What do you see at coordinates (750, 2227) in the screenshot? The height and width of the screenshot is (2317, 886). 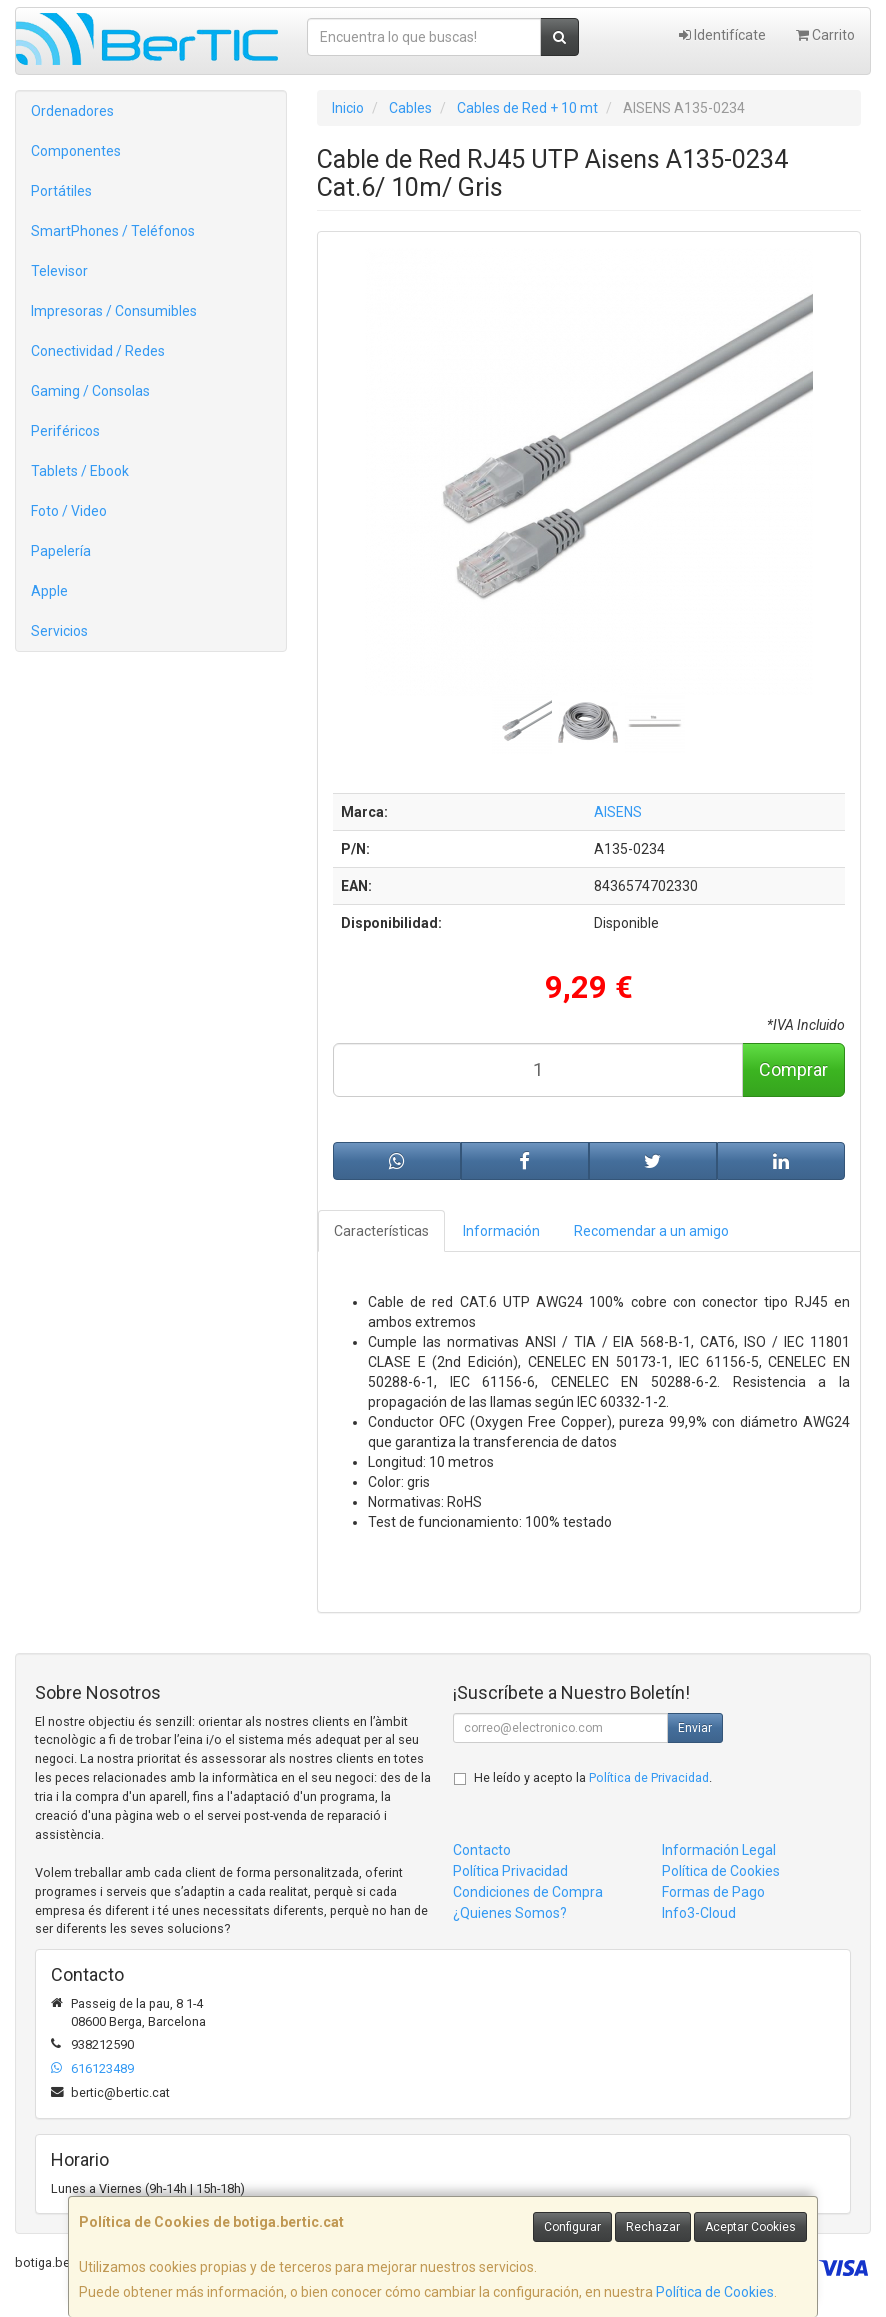 I see `Aceptar Cookies` at bounding box center [750, 2227].